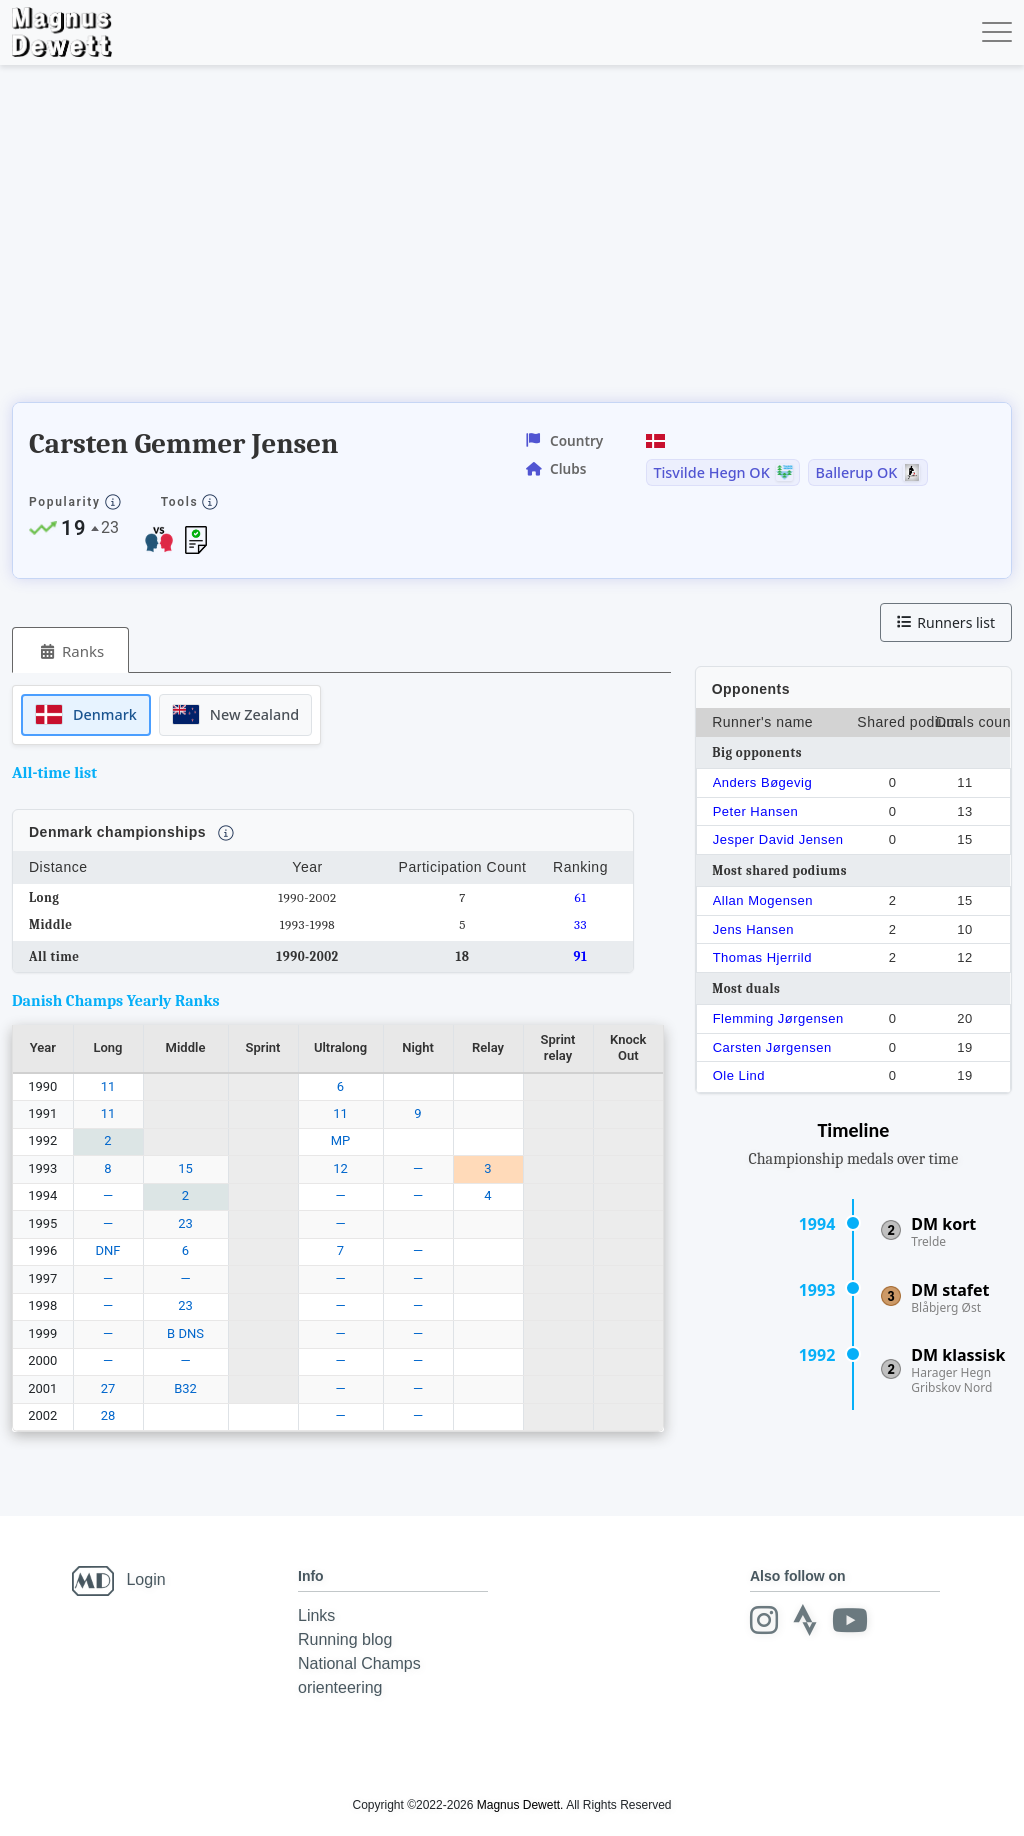 Image resolution: width=1024 pixels, height=1836 pixels. Describe the element at coordinates (345, 1639) in the screenshot. I see `Running blog` at that location.